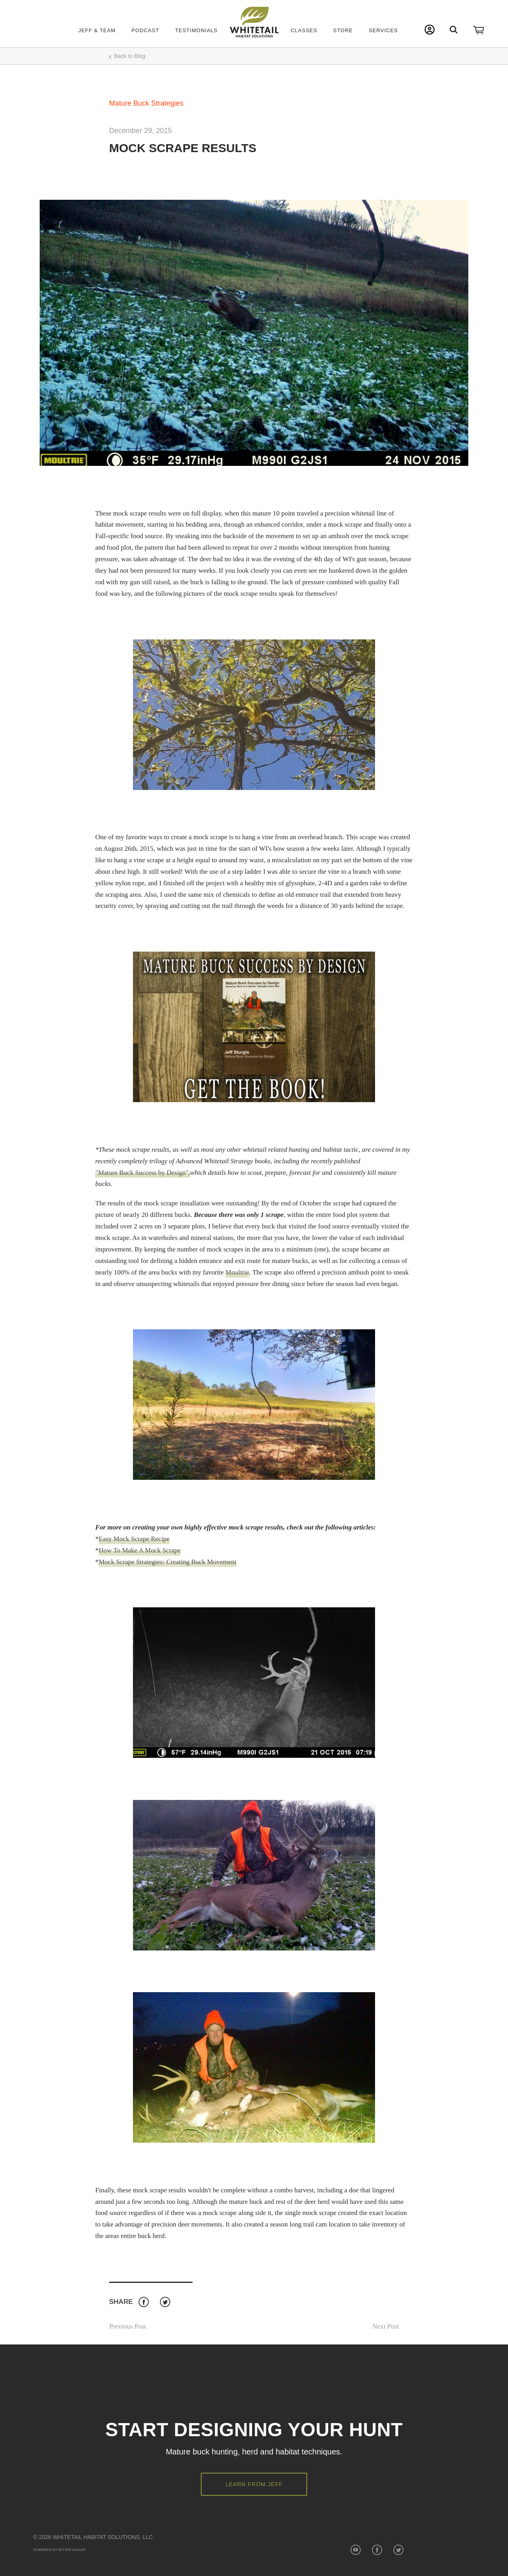 The height and width of the screenshot is (2576, 508). What do you see at coordinates (168, 1562) in the screenshot?
I see `Mock Scrape Strategies: Creating Buck Movement` at bounding box center [168, 1562].